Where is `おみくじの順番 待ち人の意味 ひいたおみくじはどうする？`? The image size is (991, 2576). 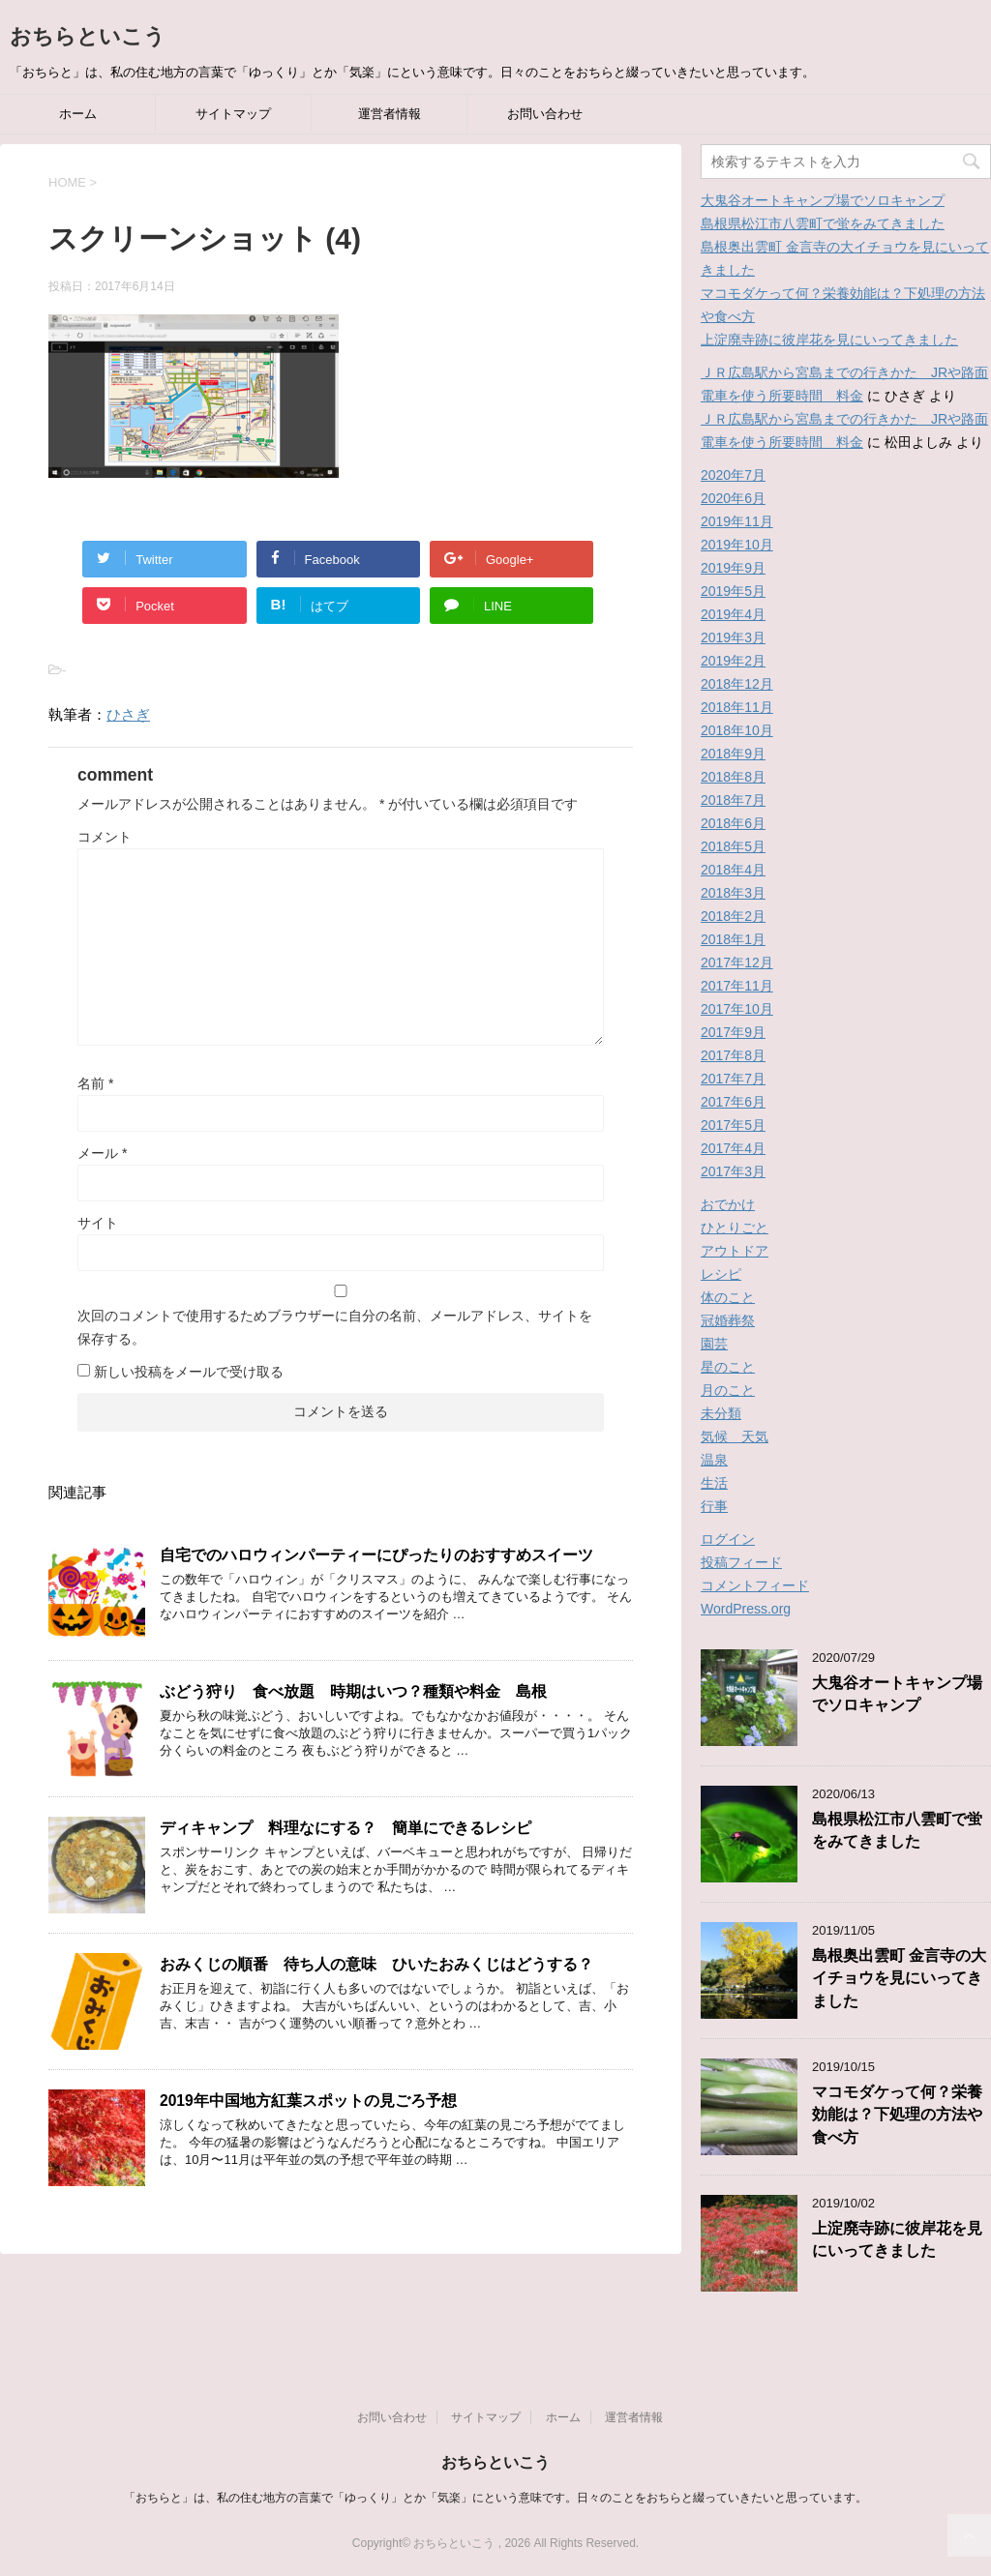
おみくじの順番 待ち人の意味 ひいたおみくじはどうする？ is located at coordinates (376, 1964).